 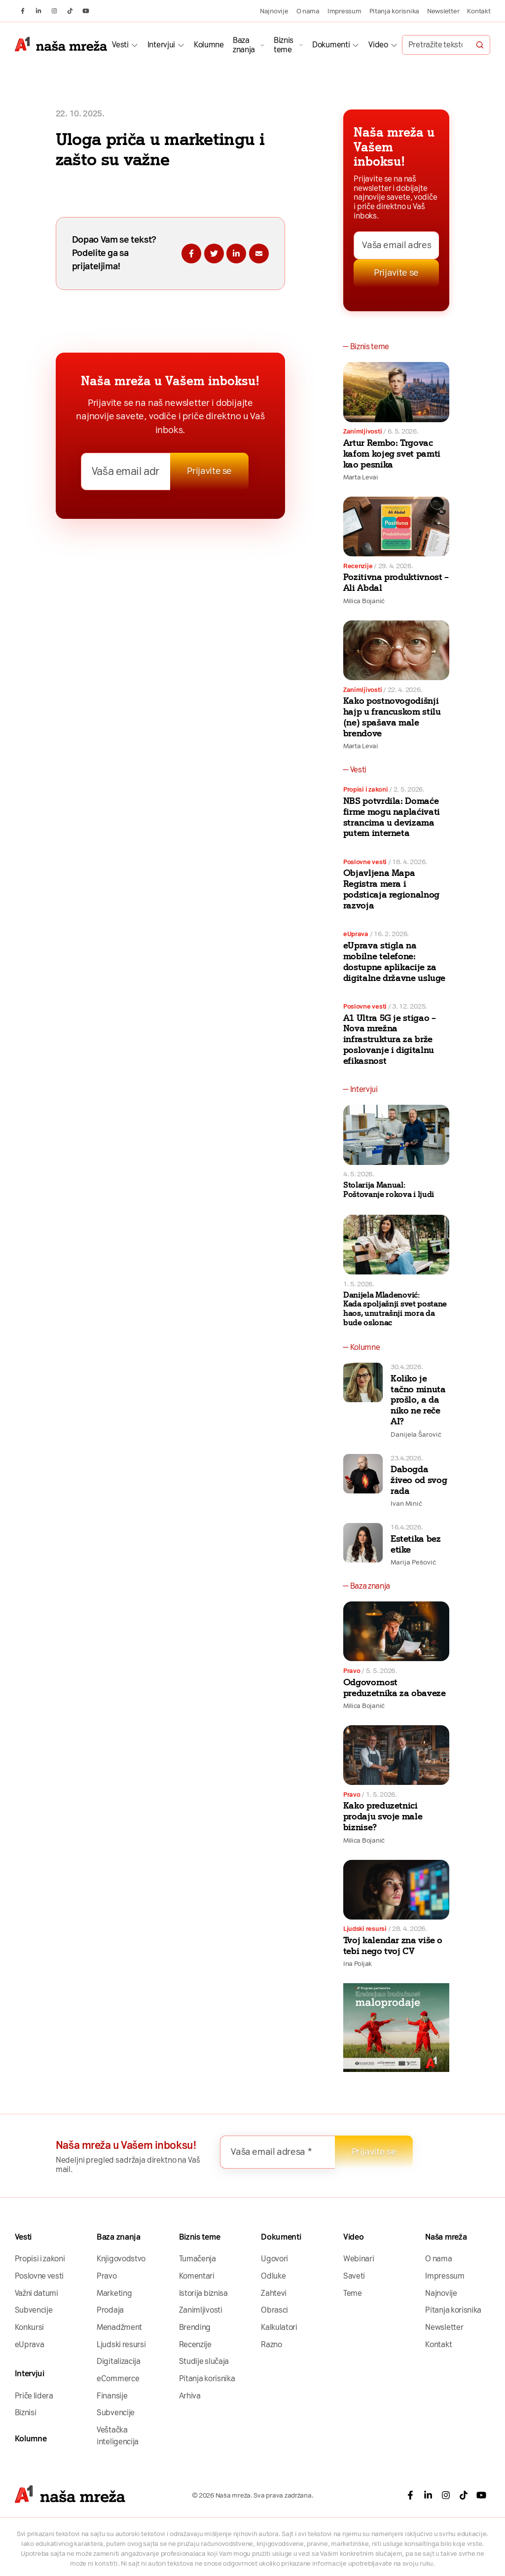 I want to click on Estetika bez etike, so click(x=416, y=1544).